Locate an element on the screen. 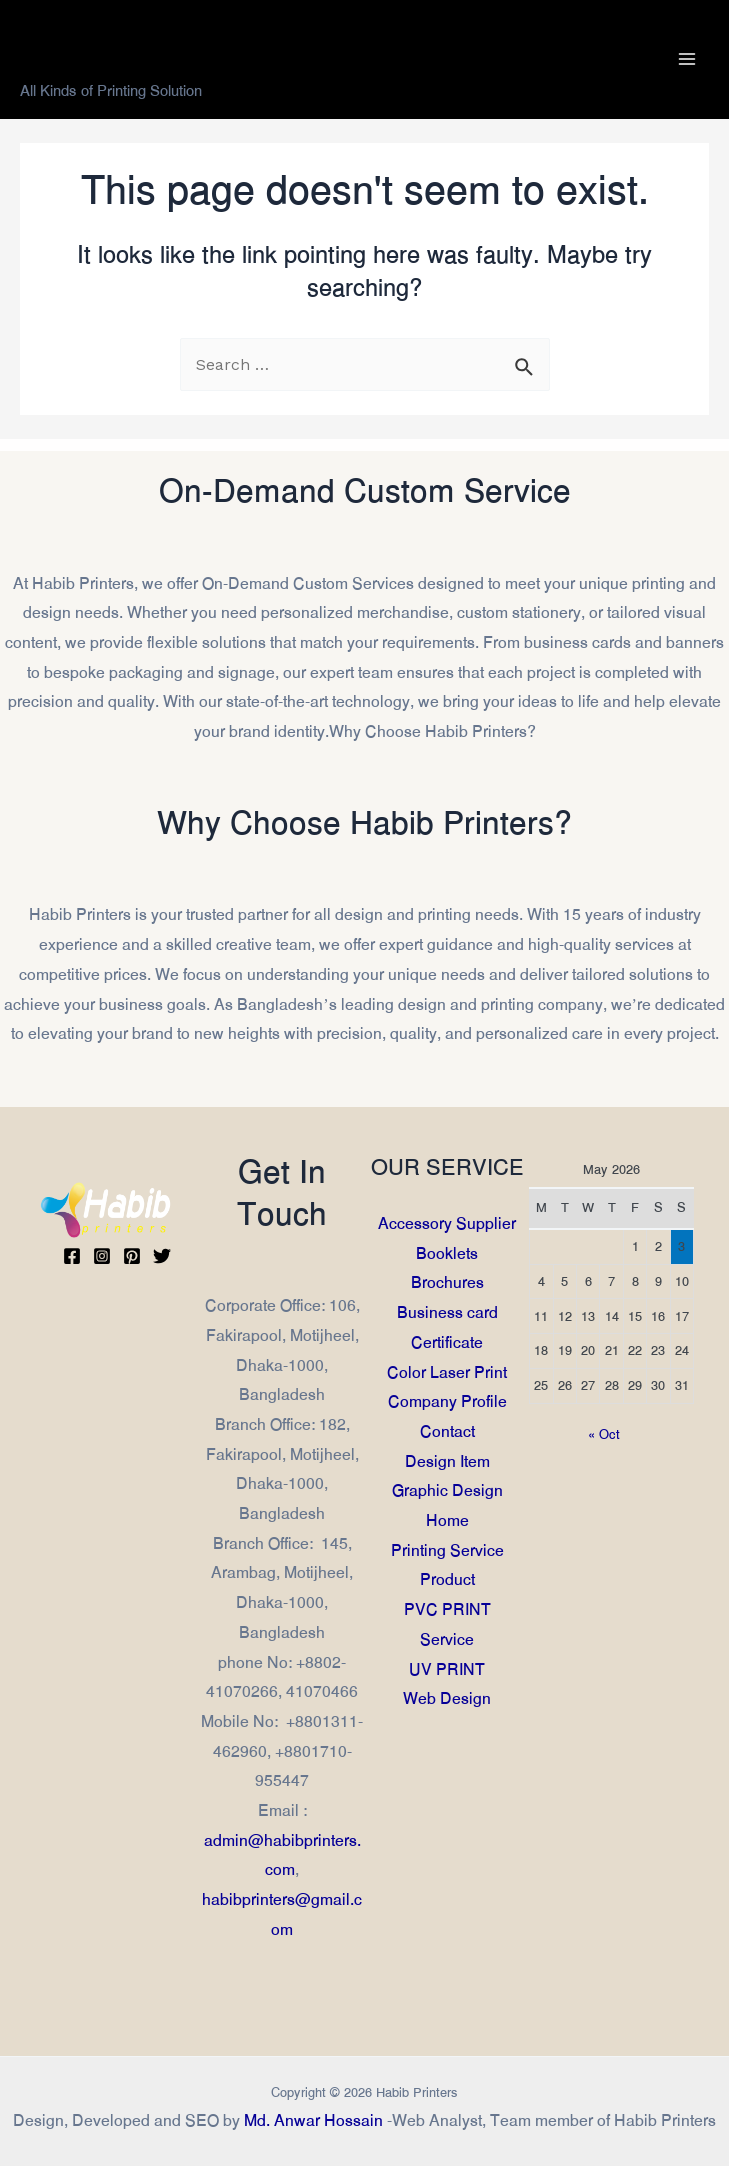 This screenshot has width=729, height=2166. Service is located at coordinates (447, 1639).